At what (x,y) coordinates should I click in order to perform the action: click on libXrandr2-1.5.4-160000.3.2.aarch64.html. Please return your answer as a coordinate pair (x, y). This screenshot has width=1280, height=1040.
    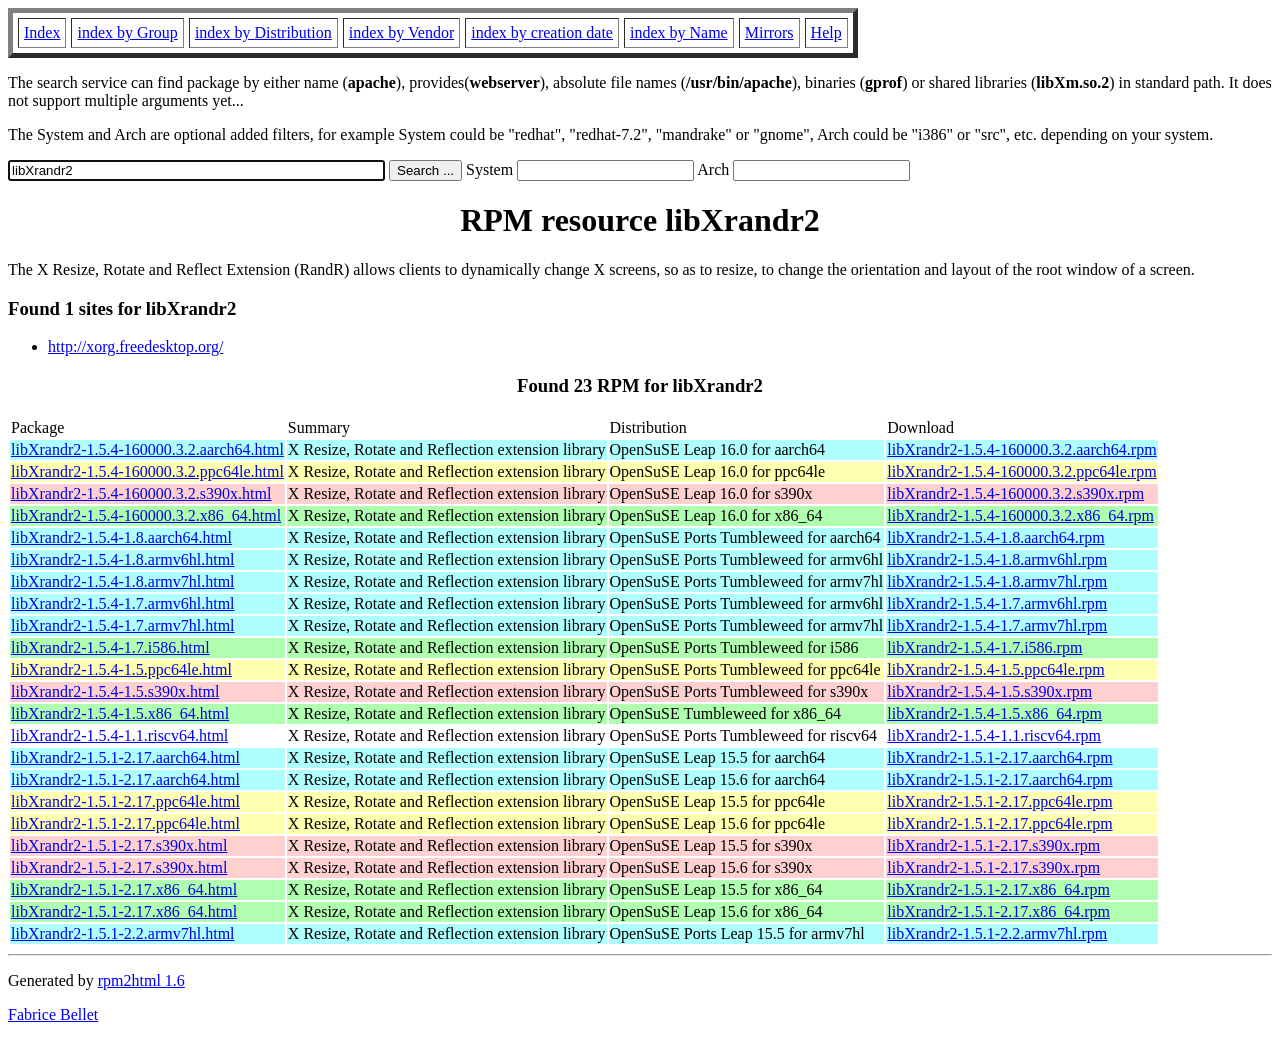
    Looking at the image, I should click on (147, 449).